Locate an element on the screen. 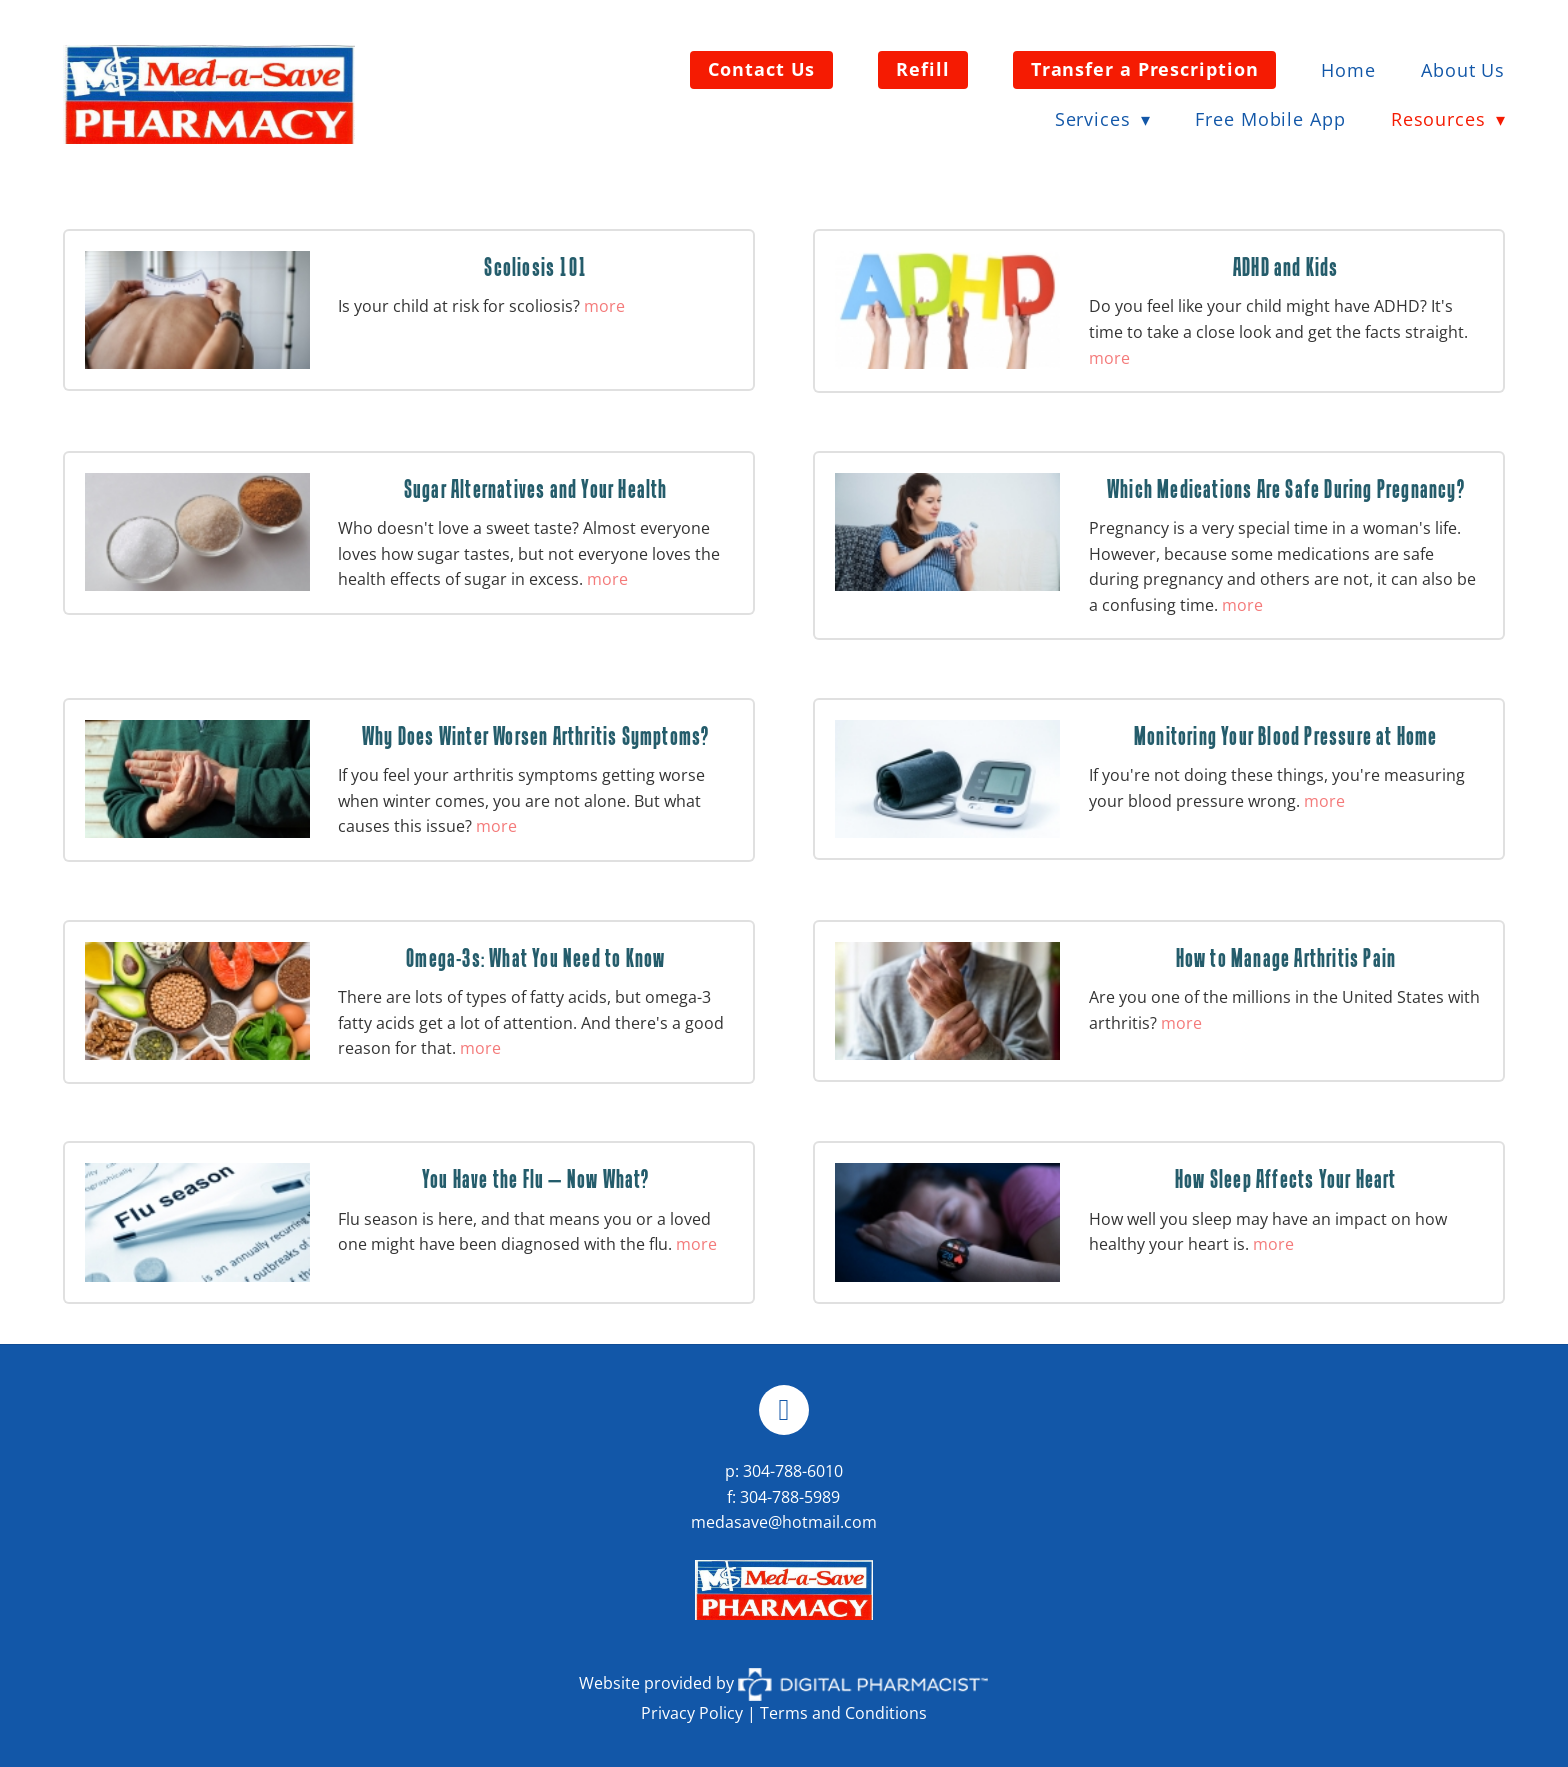 The image size is (1568, 1767). You Have the Flu — Now What? is located at coordinates (536, 1178).